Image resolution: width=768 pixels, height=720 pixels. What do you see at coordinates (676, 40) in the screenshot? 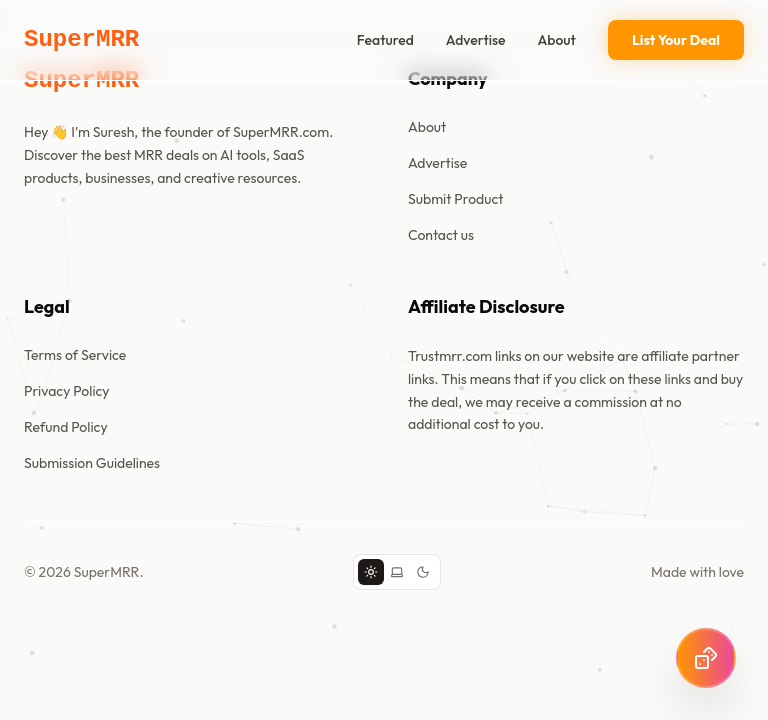
I see `List Your Deal` at bounding box center [676, 40].